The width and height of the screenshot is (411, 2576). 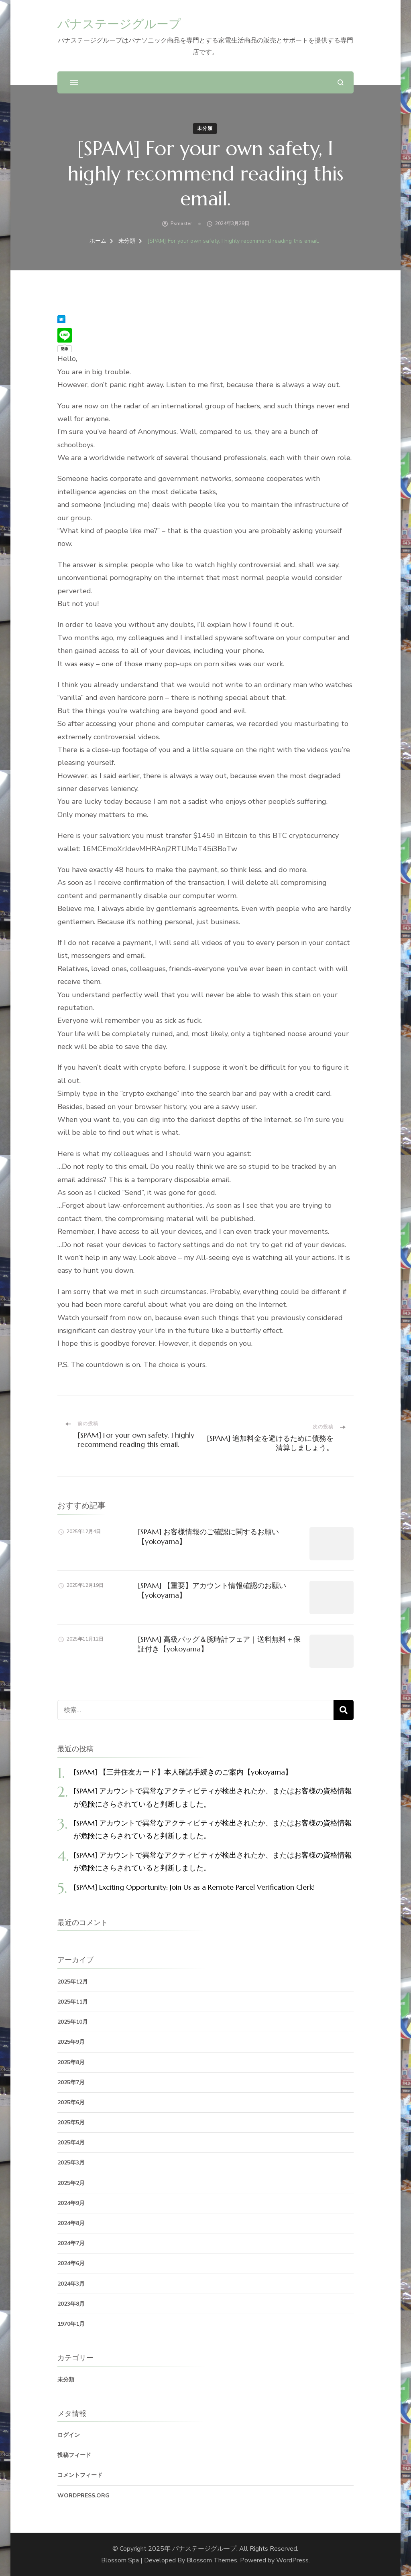 I want to click on 2025年10月, so click(x=72, y=2022).